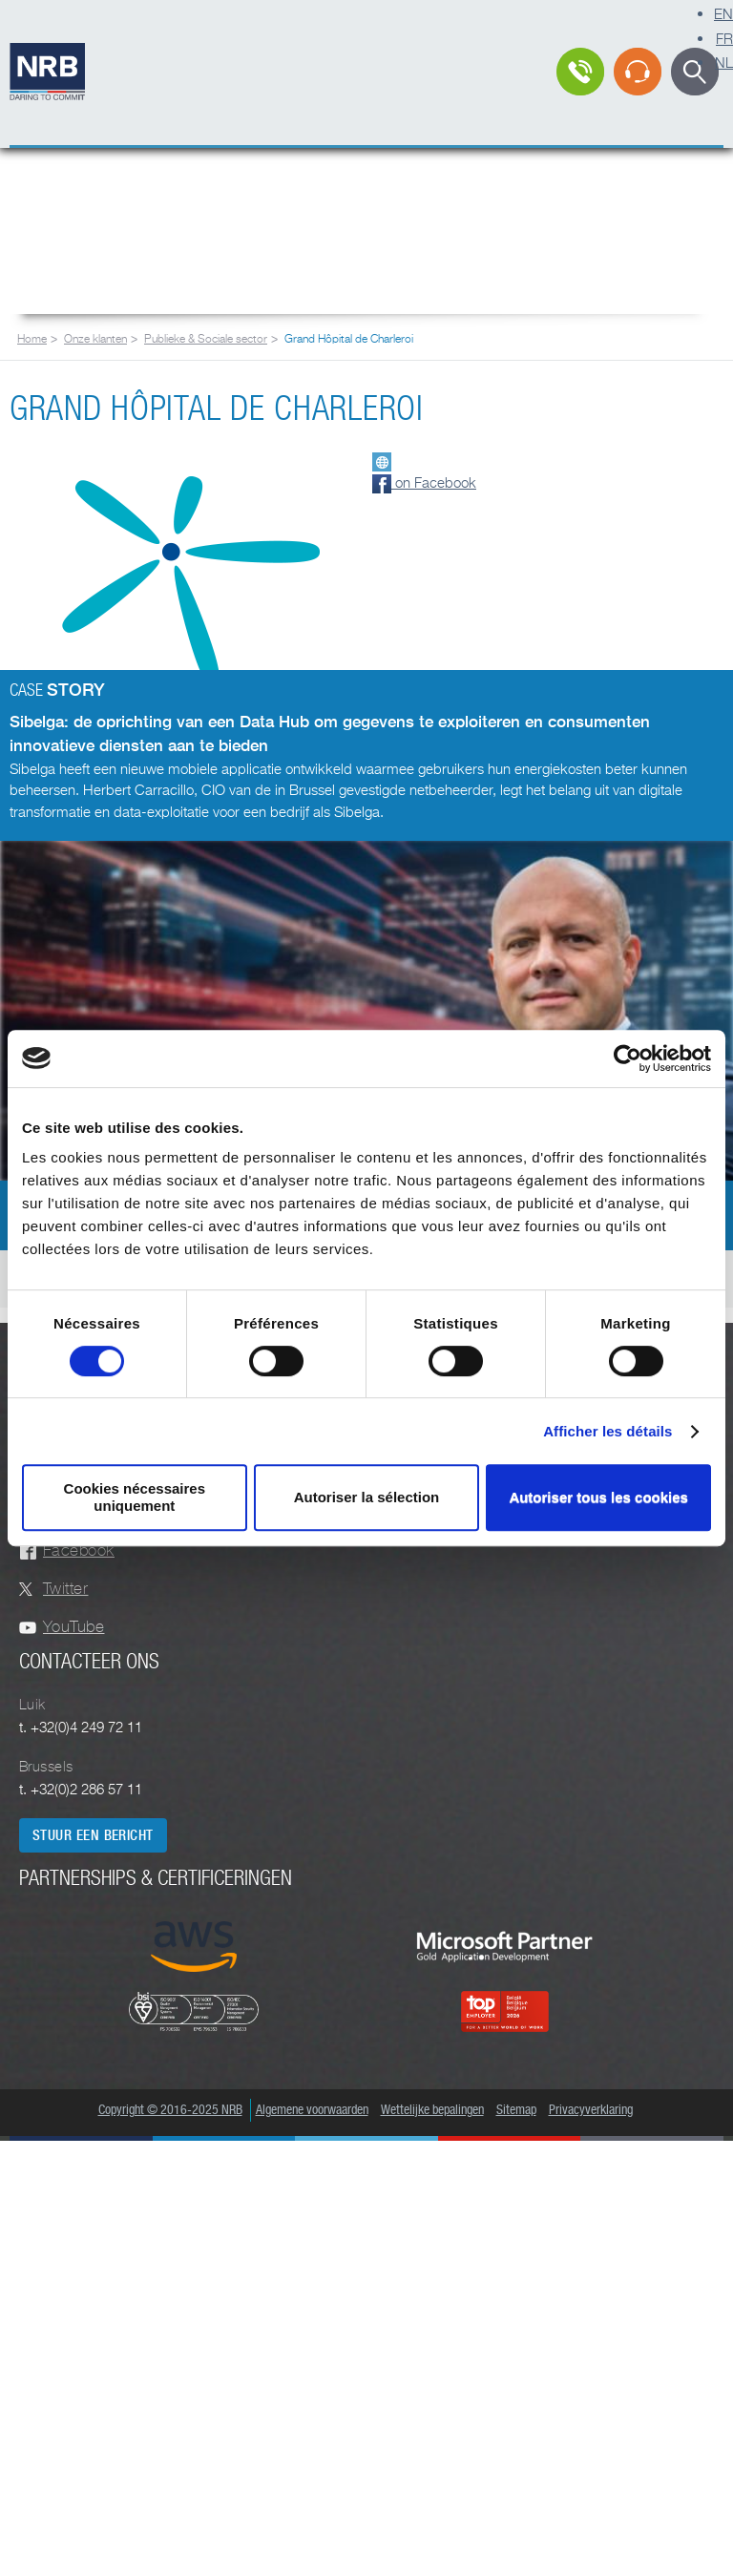  I want to click on Sitemap, so click(516, 2110).